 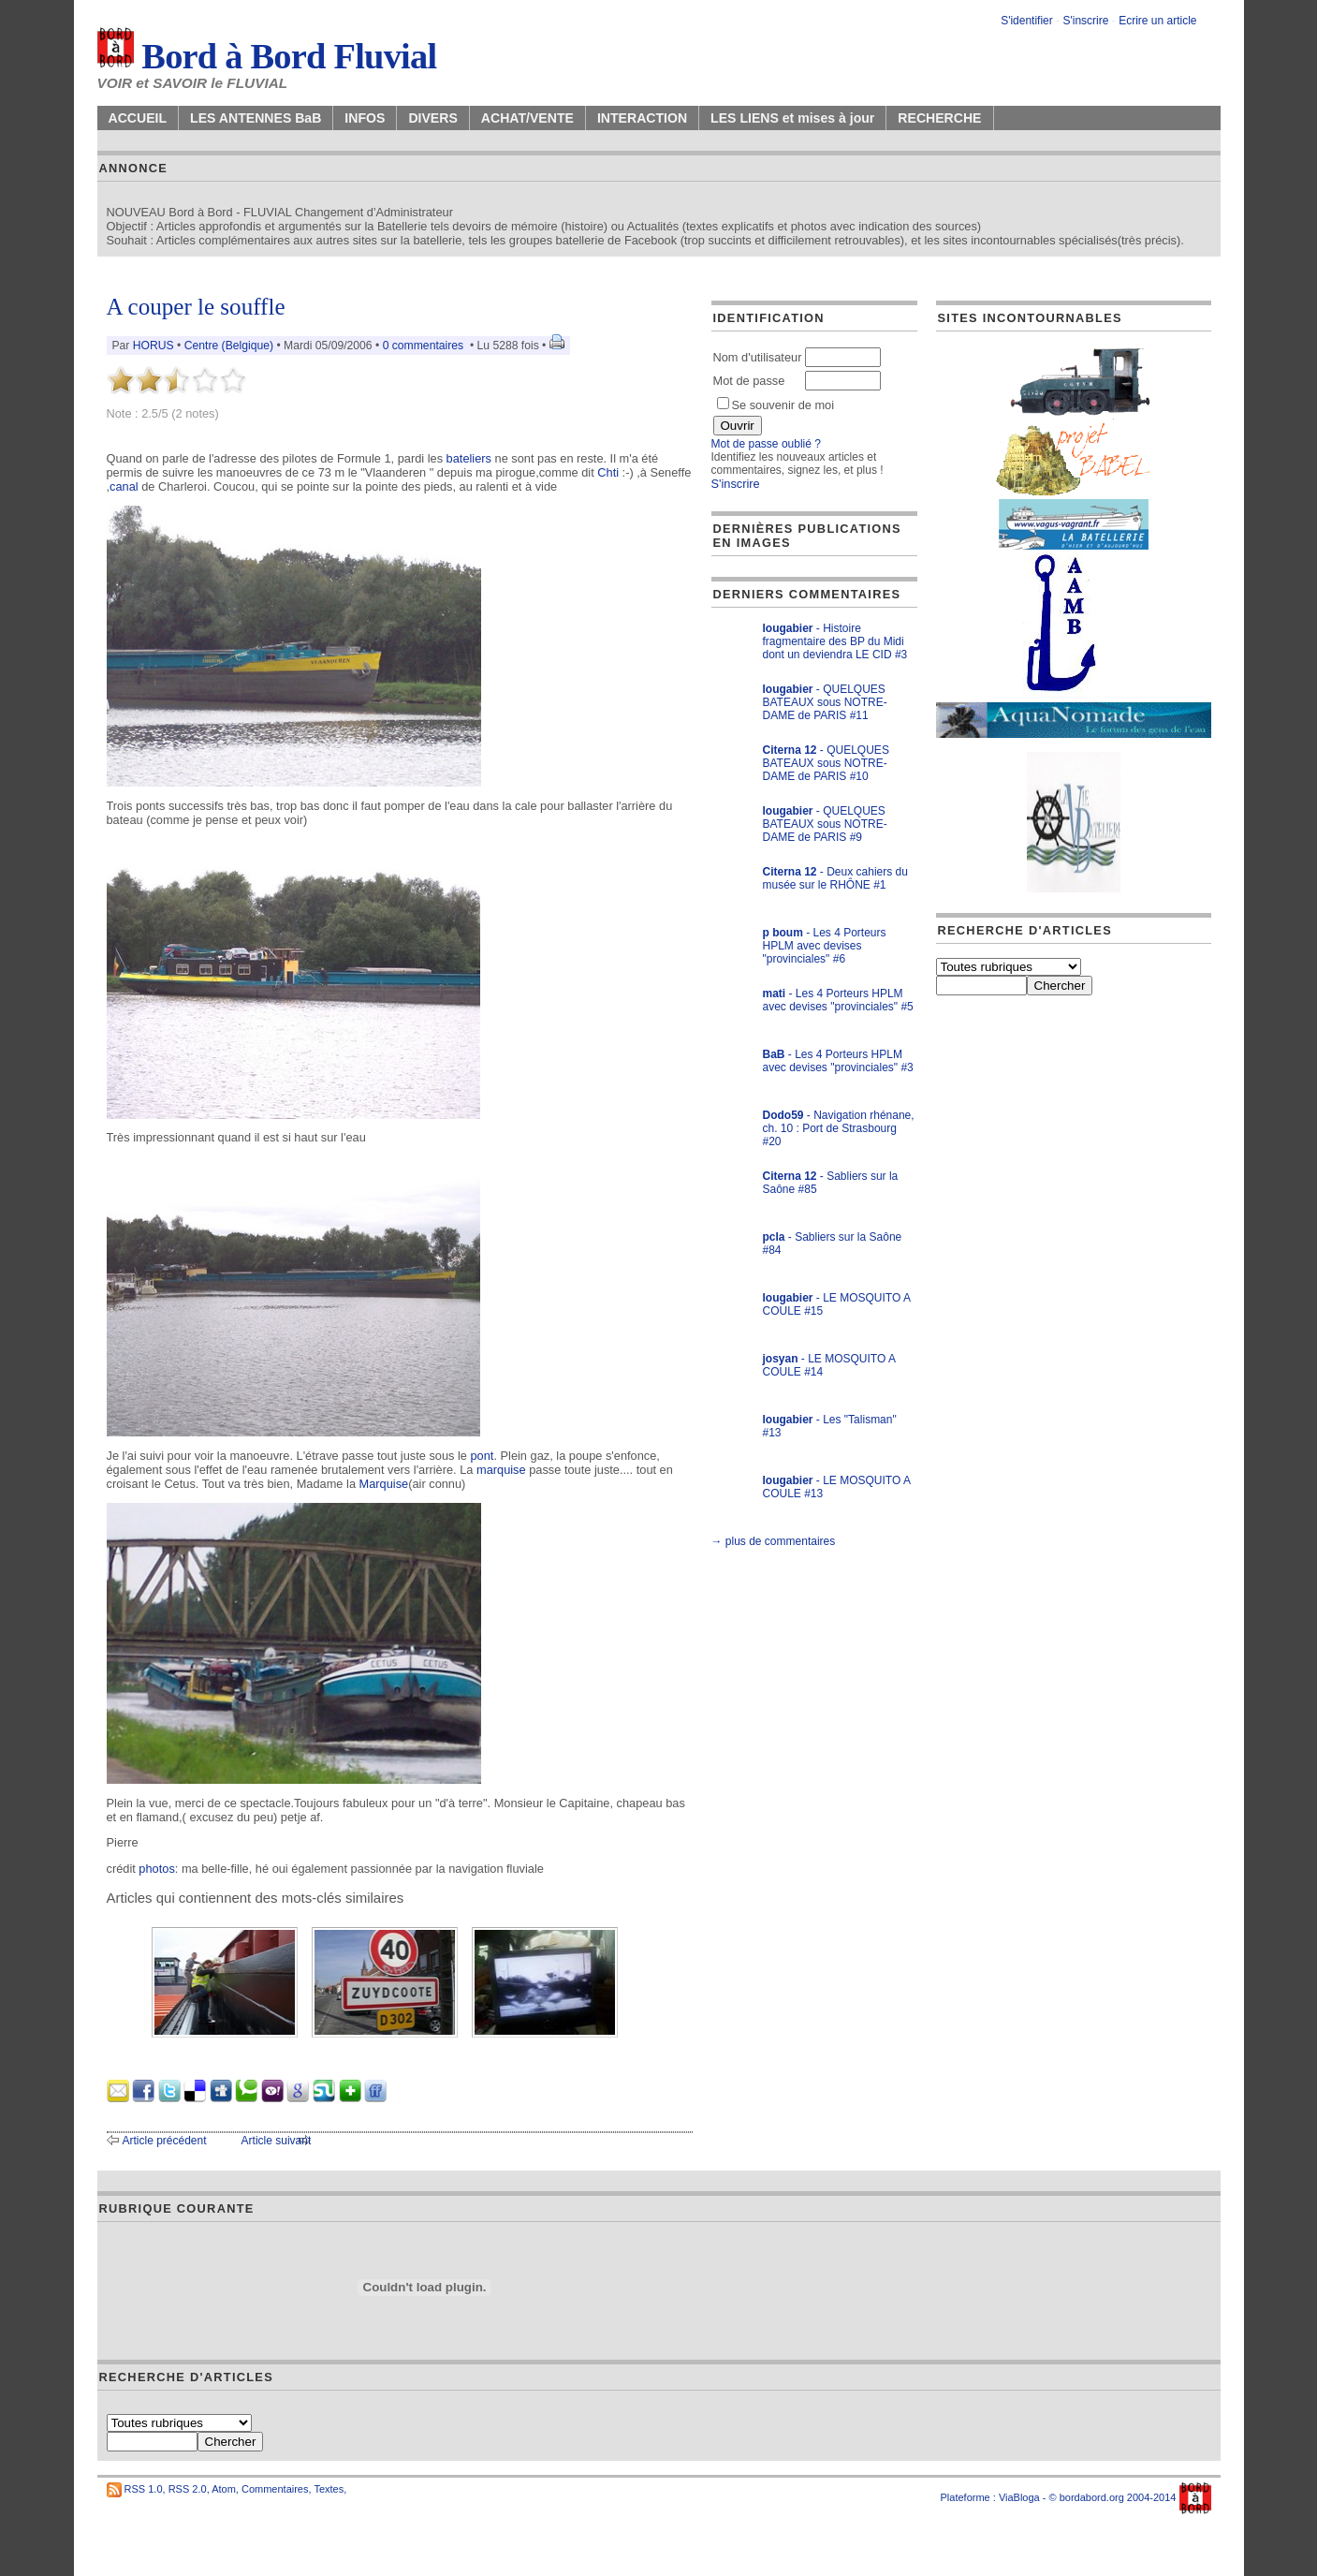 I want to click on DIVERS, so click(x=432, y=117).